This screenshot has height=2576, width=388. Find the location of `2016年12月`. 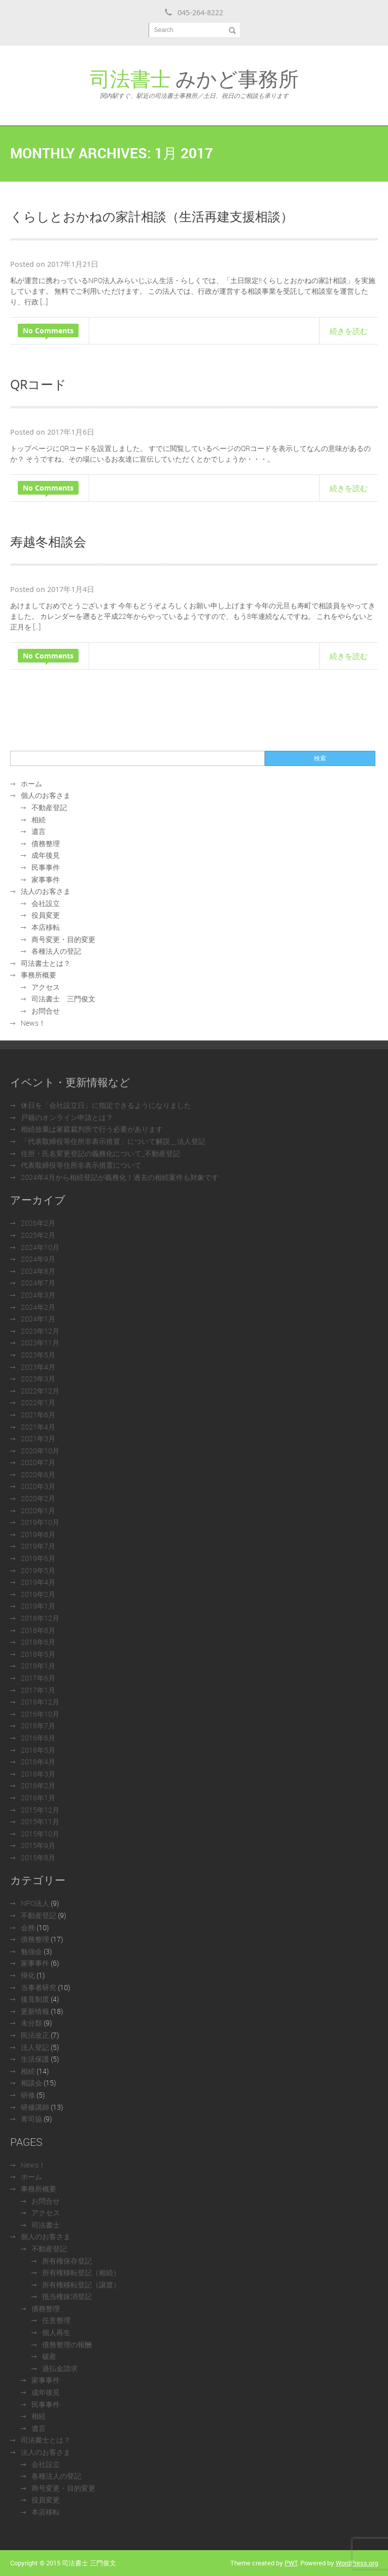

2016年12月 is located at coordinates (40, 1702).